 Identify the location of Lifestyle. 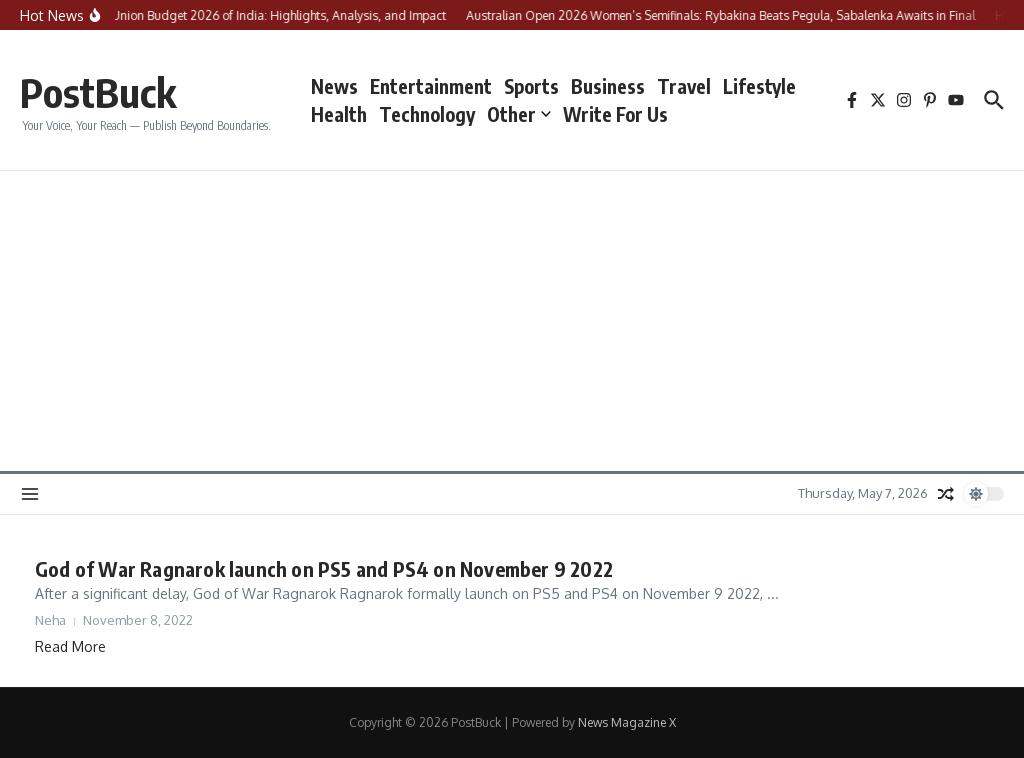
(759, 86).